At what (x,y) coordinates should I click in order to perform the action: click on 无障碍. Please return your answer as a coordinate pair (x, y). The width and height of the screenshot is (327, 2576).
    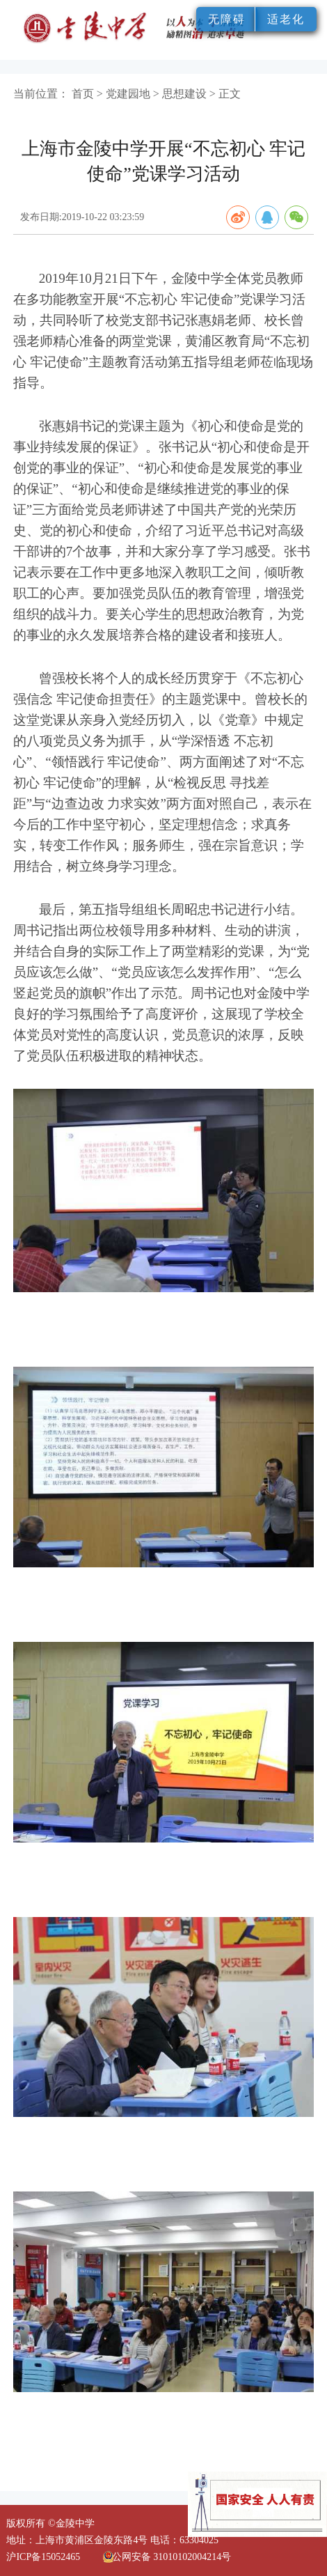
    Looking at the image, I should click on (227, 19).